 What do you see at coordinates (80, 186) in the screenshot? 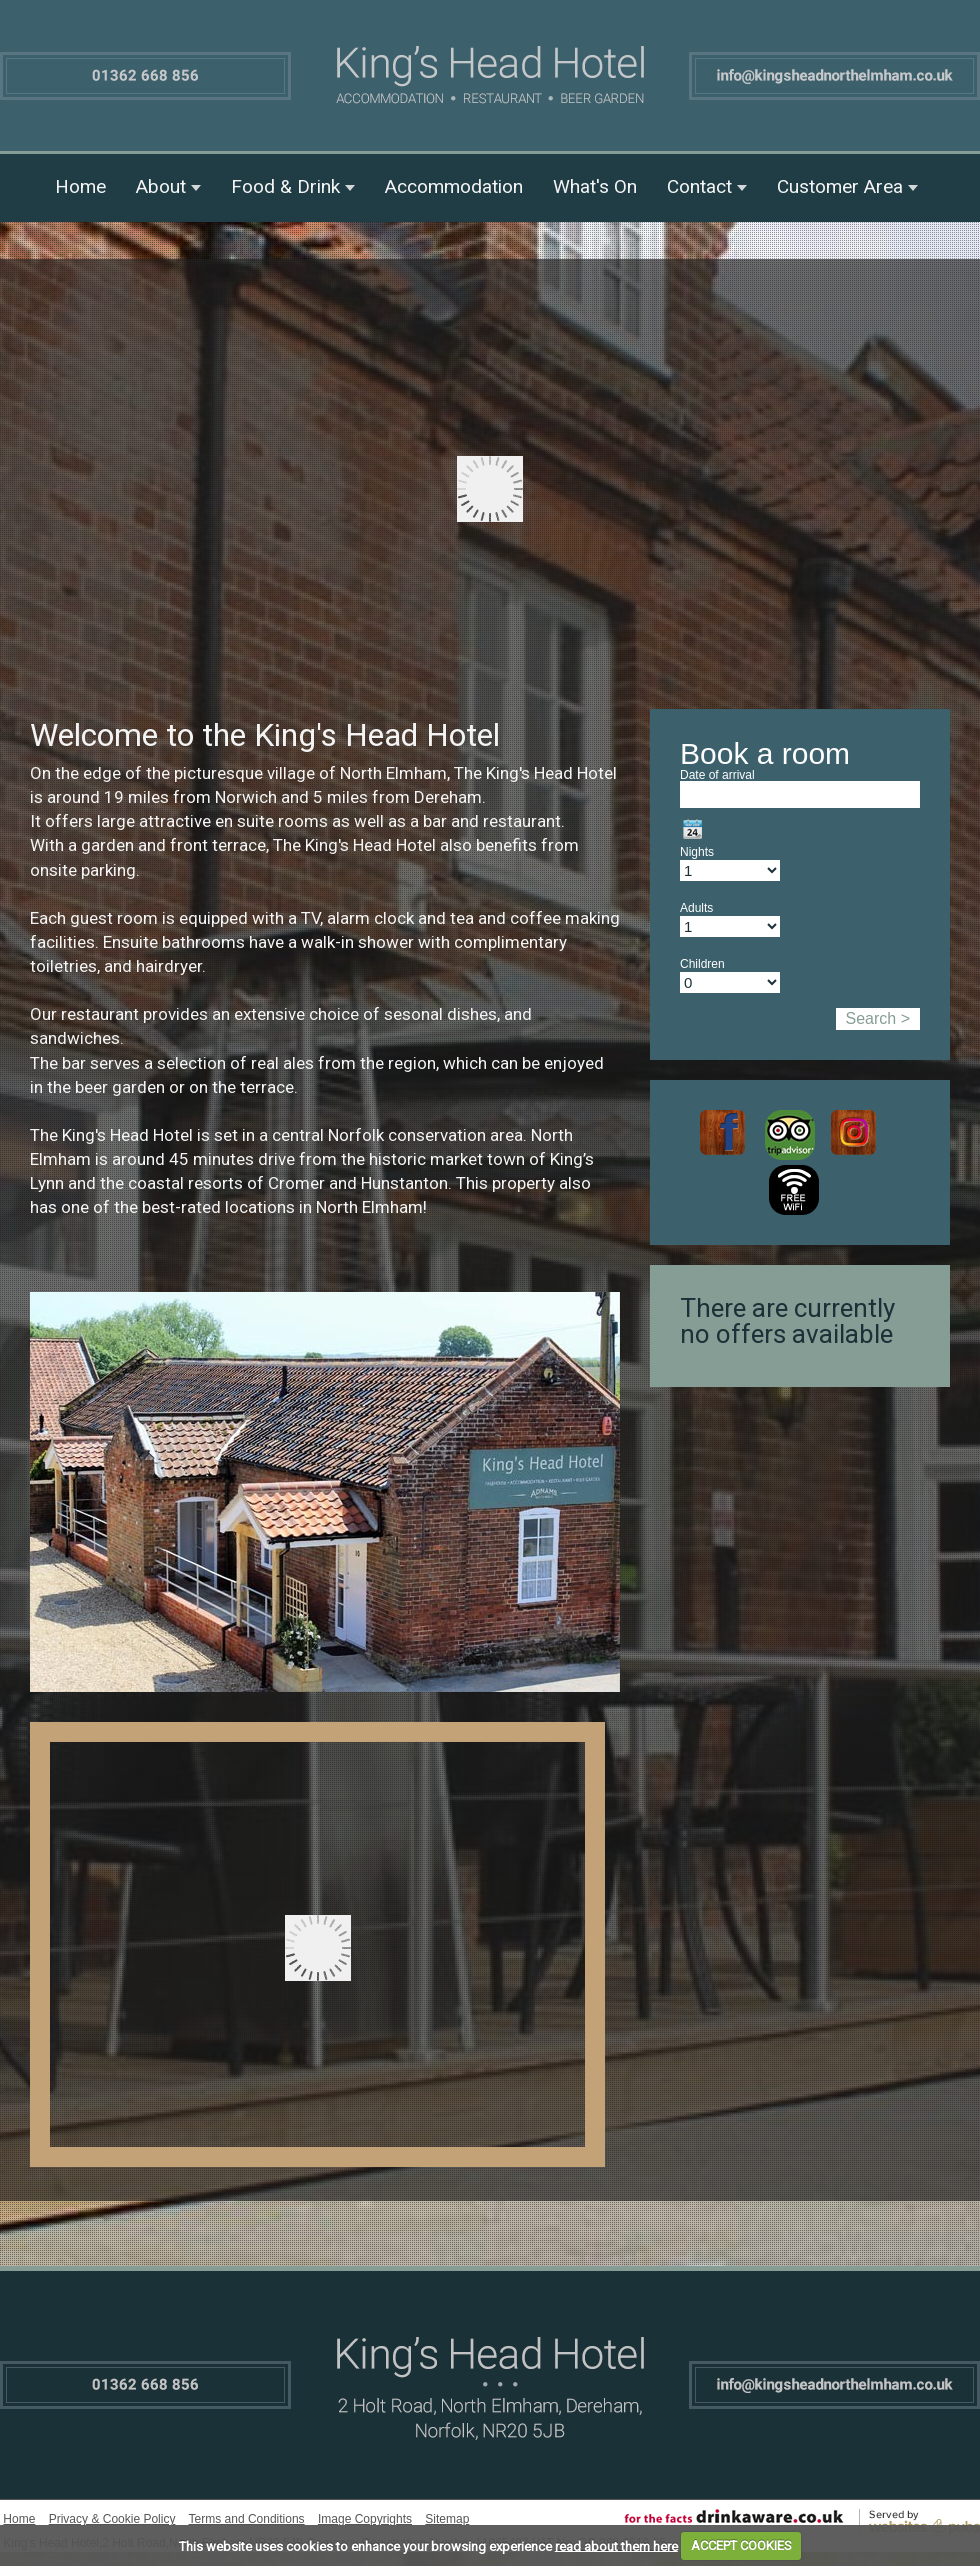
I see `Home` at bounding box center [80, 186].